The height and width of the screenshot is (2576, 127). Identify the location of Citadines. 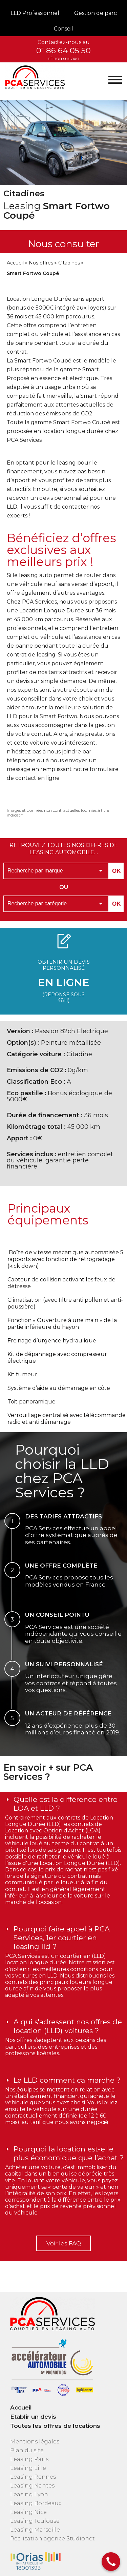
(69, 263).